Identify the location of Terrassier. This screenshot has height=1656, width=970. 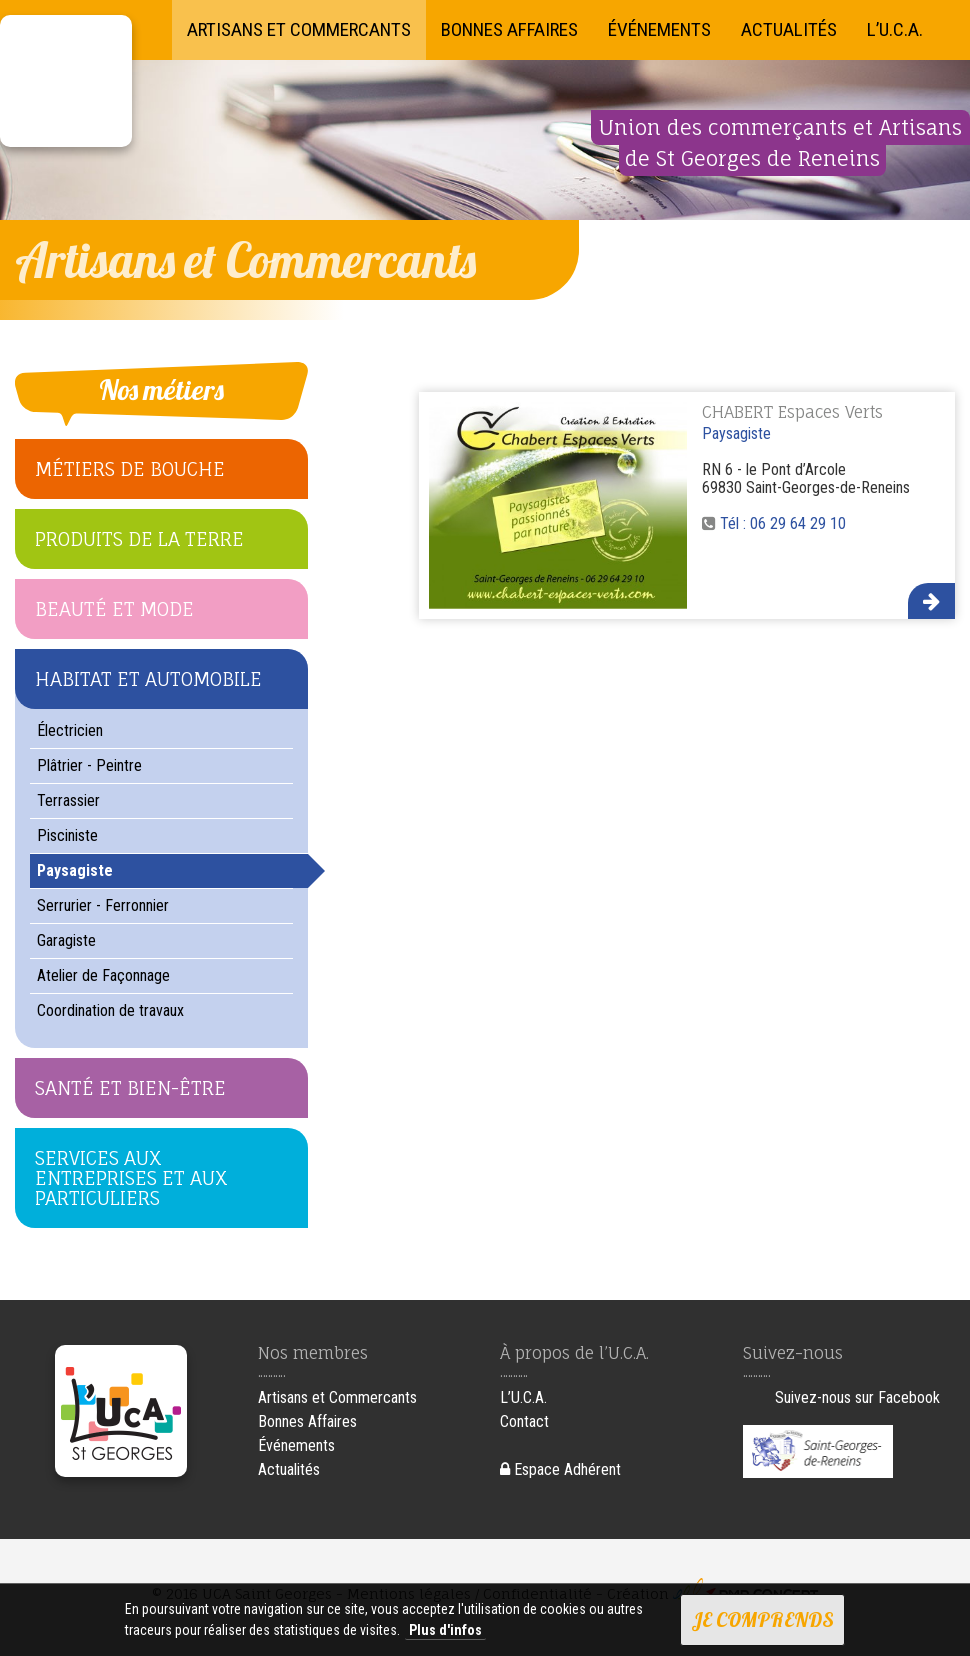
(68, 800).